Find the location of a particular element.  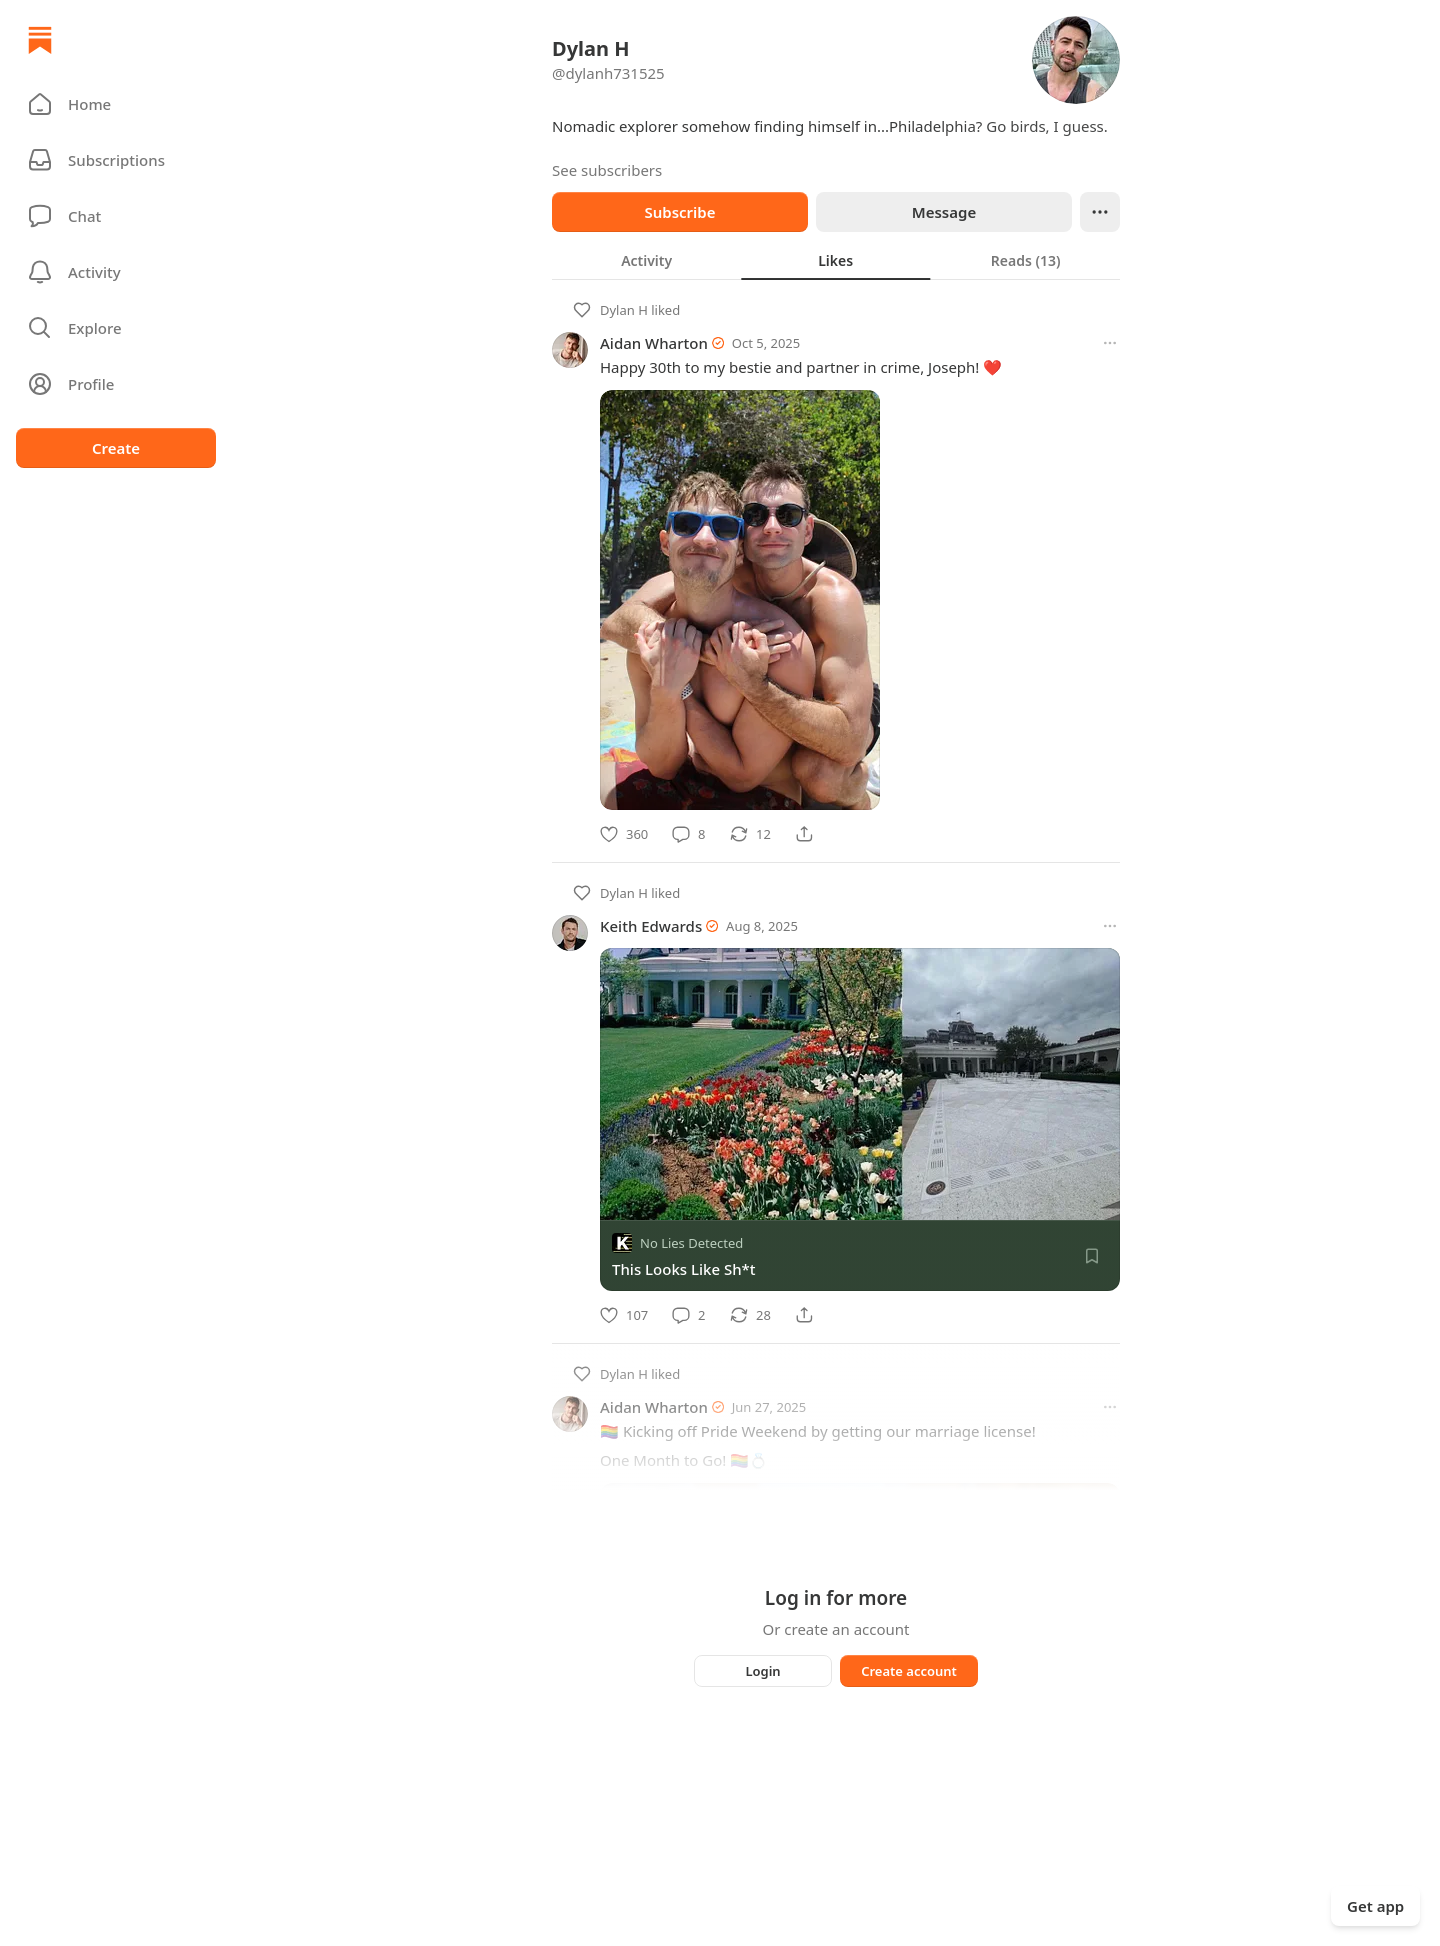

[tab] is located at coordinates (646, 260).